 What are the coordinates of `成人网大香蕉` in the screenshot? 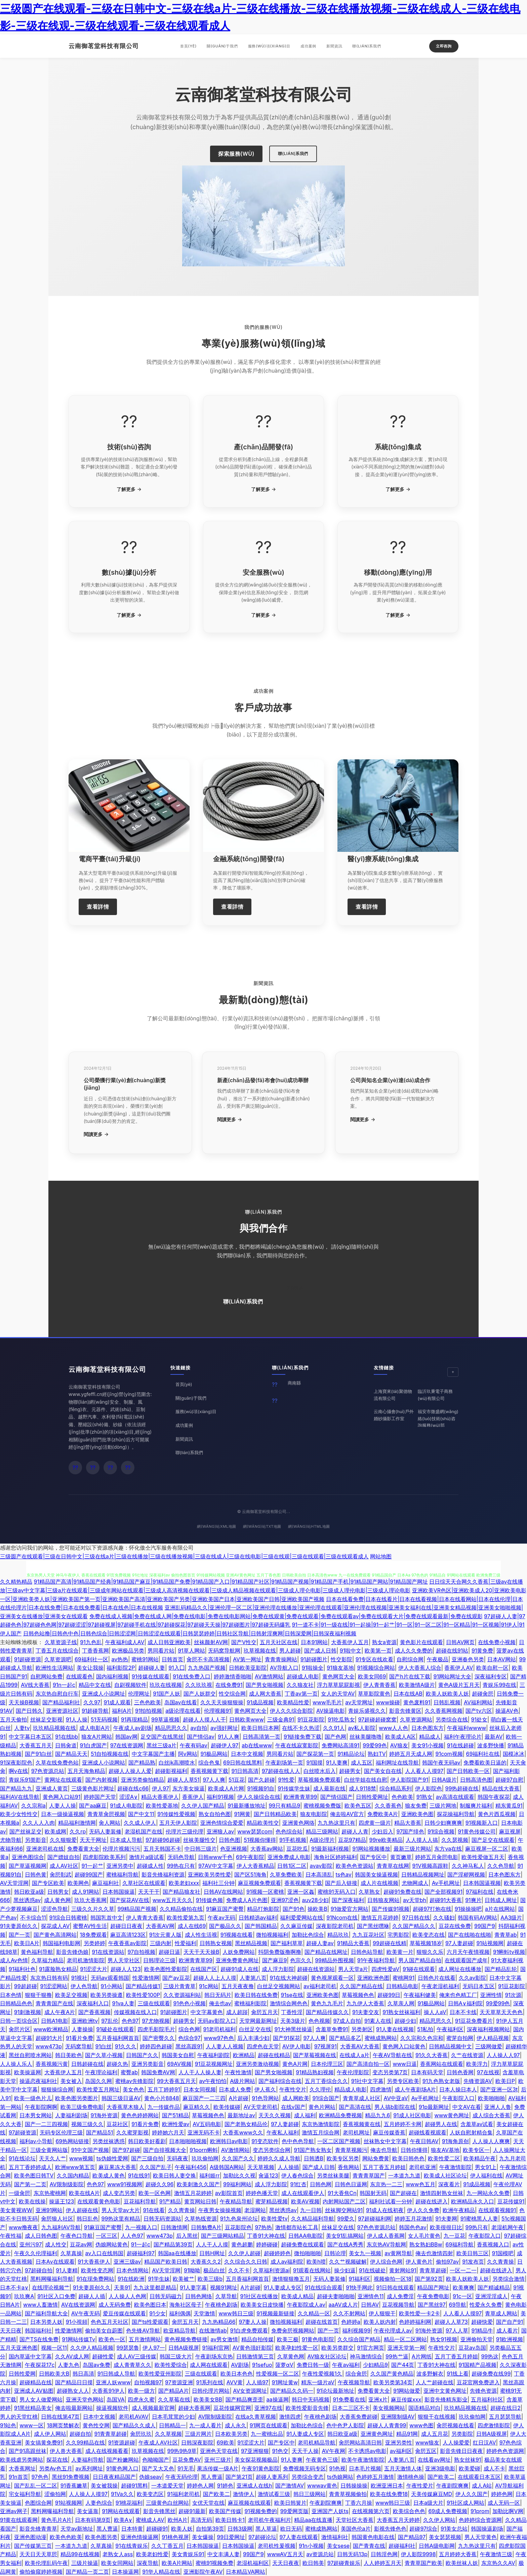 It's located at (265, 1693).